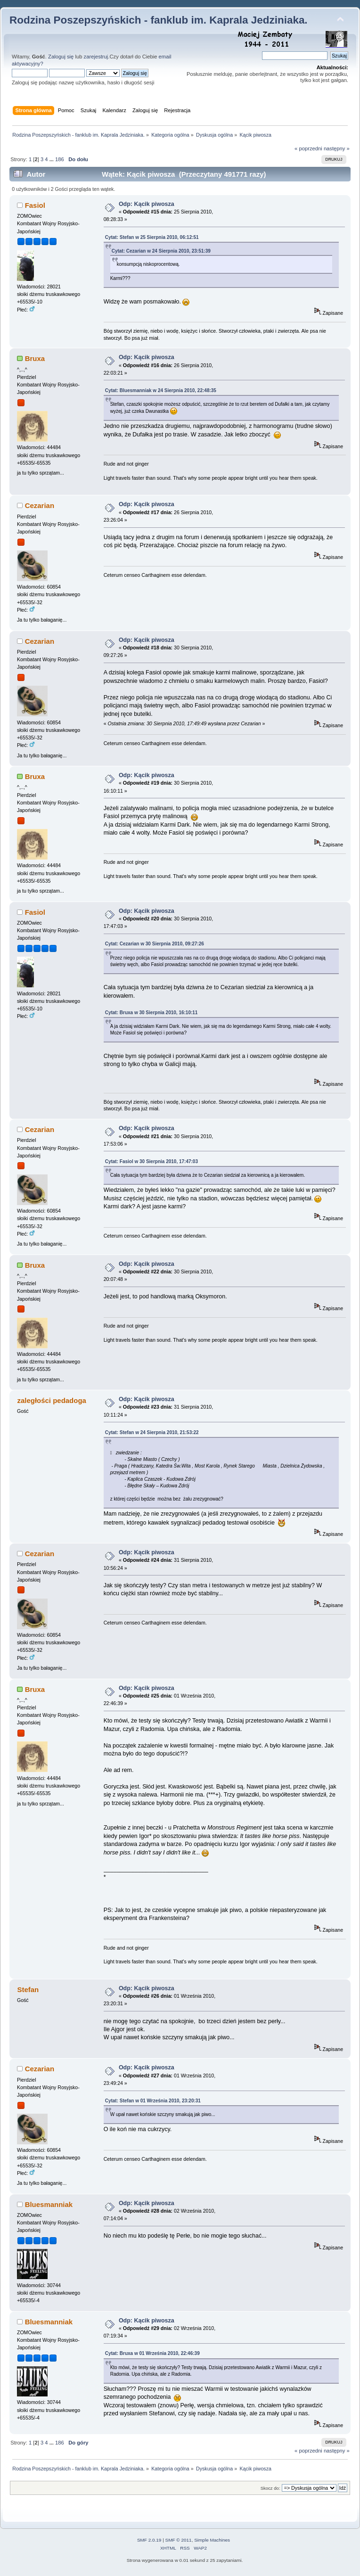  I want to click on Cytat: Stefan w 25 Sierpnia 2010, 06:12:51, so click(152, 237).